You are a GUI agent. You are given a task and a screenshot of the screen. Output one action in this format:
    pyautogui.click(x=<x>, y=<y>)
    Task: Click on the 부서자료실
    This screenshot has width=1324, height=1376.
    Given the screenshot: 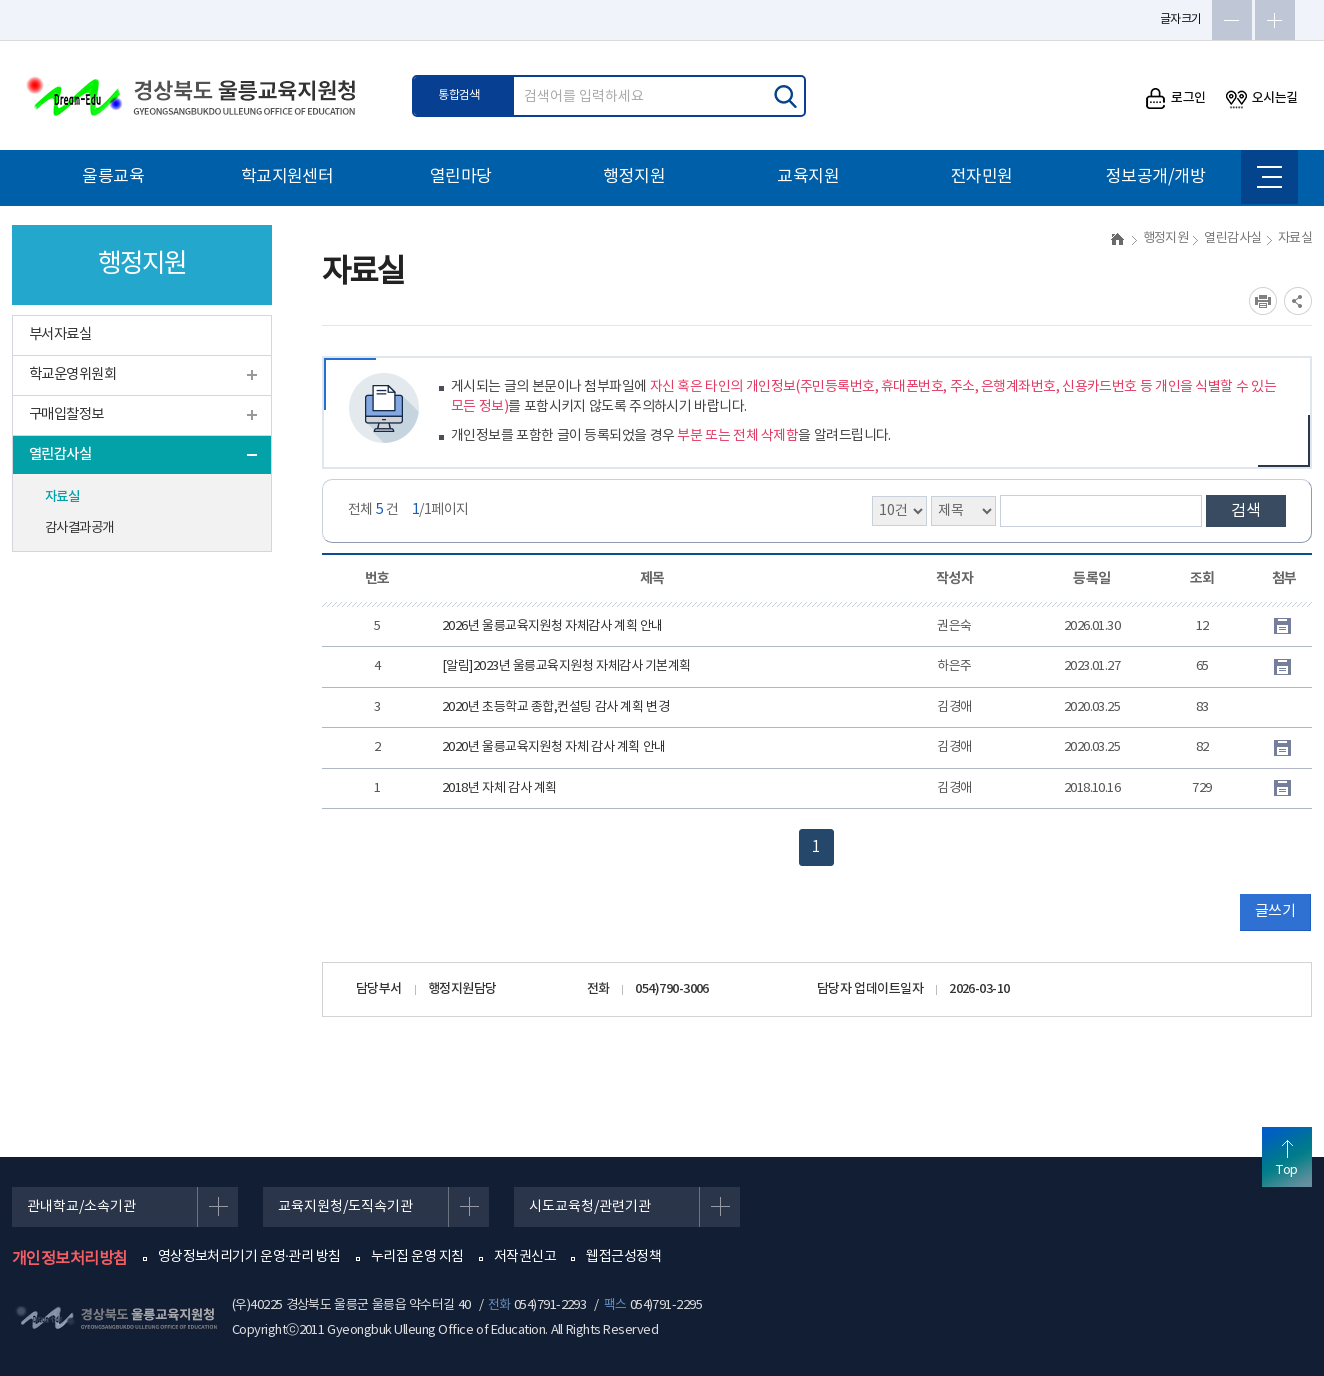 What is the action you would take?
    pyautogui.click(x=60, y=334)
    